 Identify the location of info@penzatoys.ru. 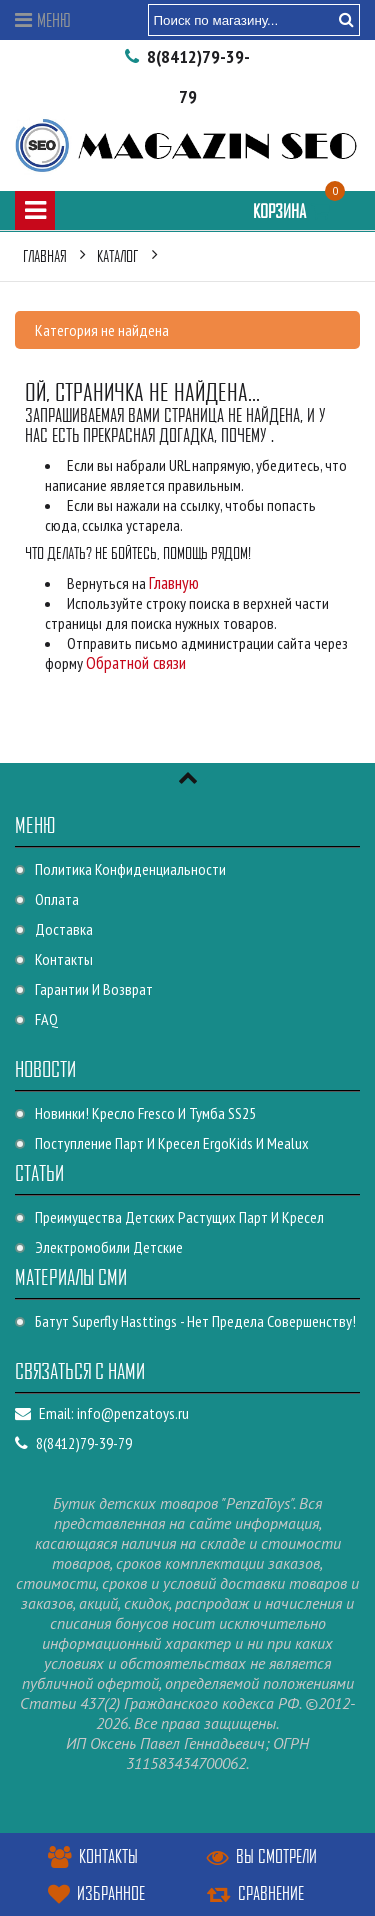
(133, 1413).